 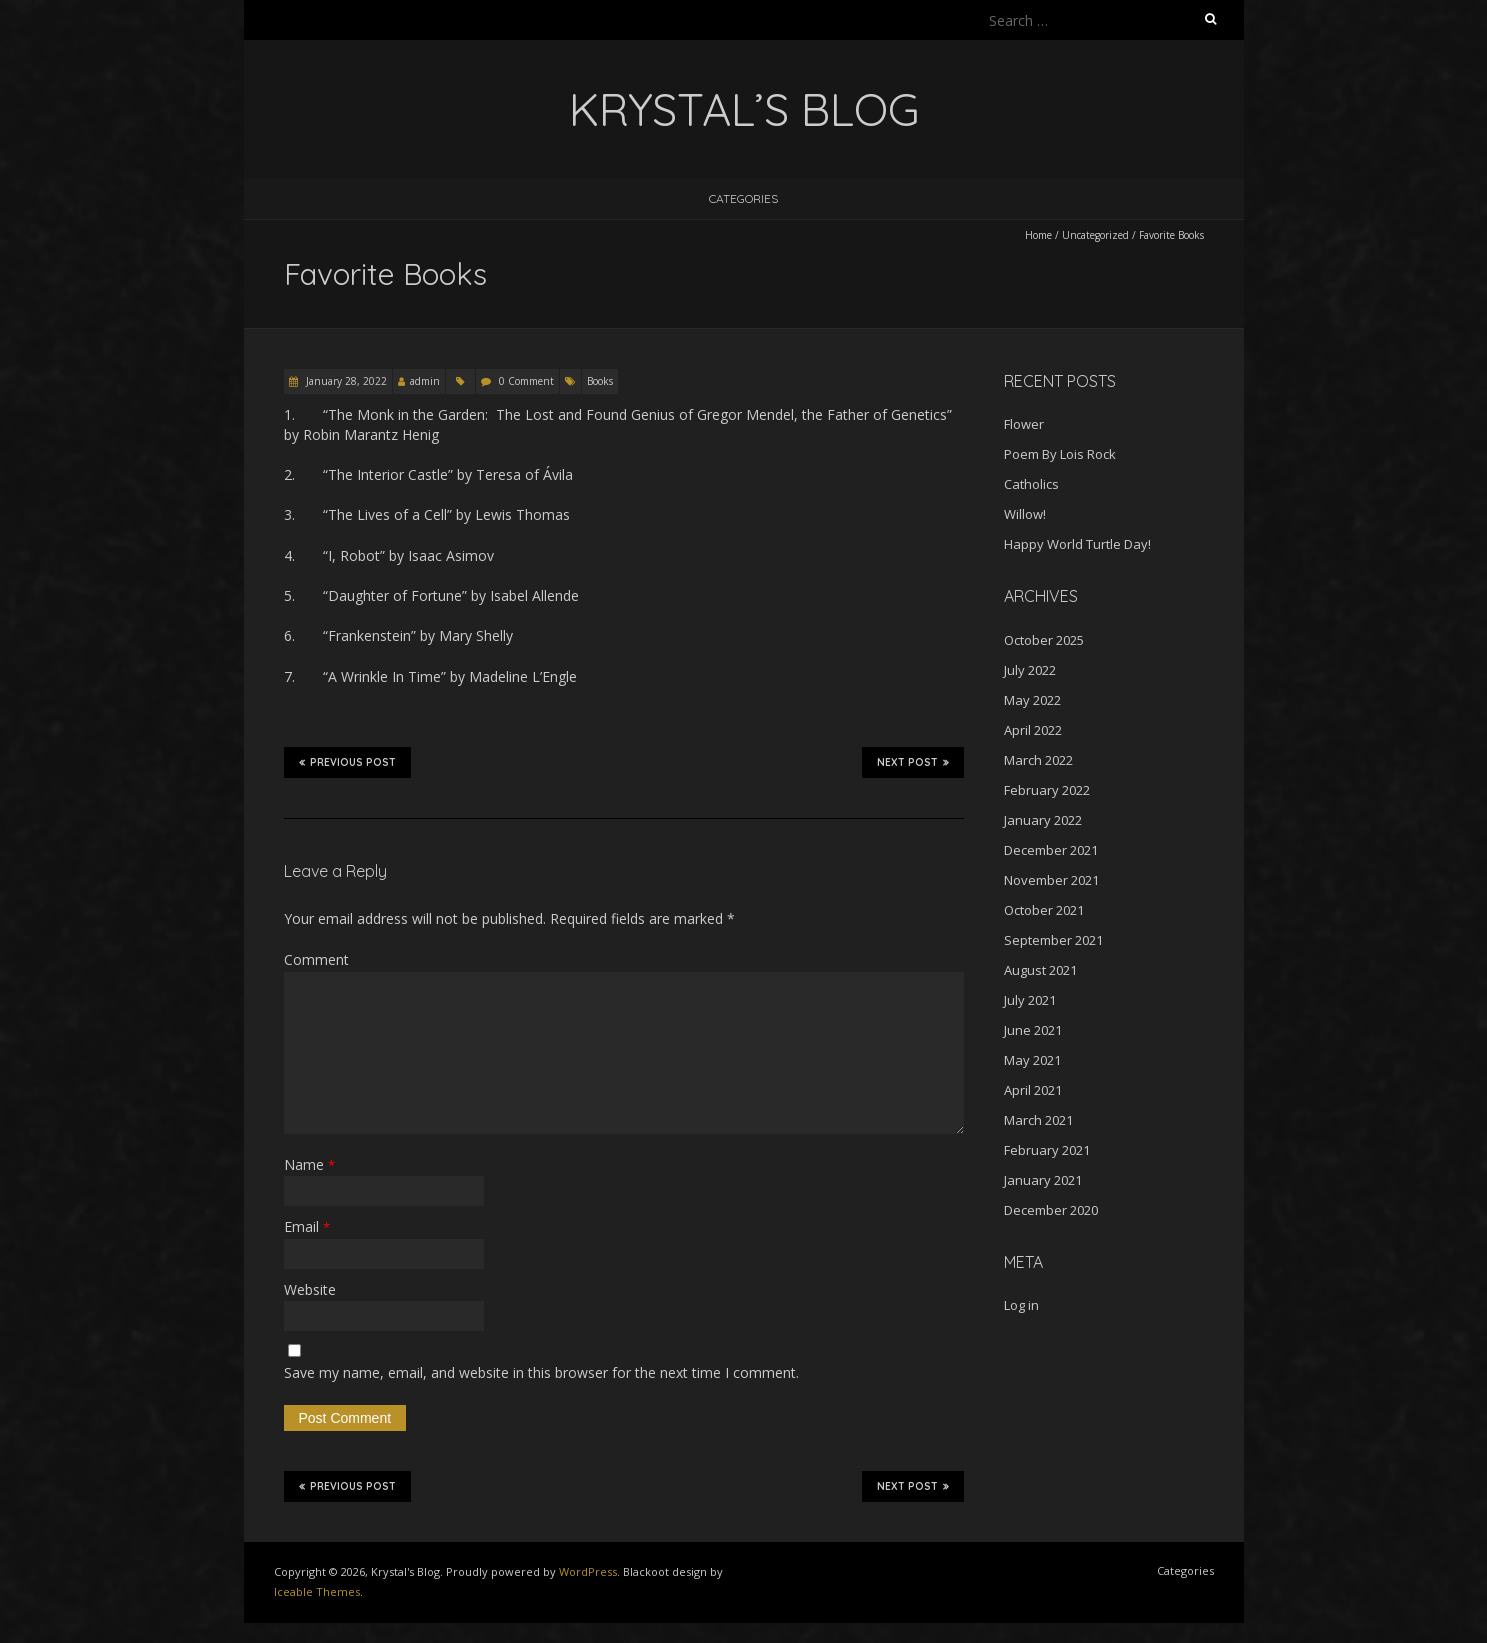 I want to click on December 2021, so click(x=1051, y=850).